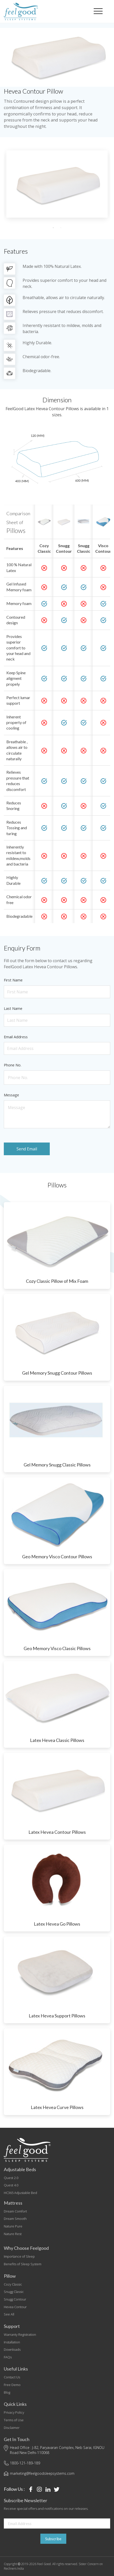 Image resolution: width=114 pixels, height=2576 pixels. I want to click on Last Name, so click(13, 1008).